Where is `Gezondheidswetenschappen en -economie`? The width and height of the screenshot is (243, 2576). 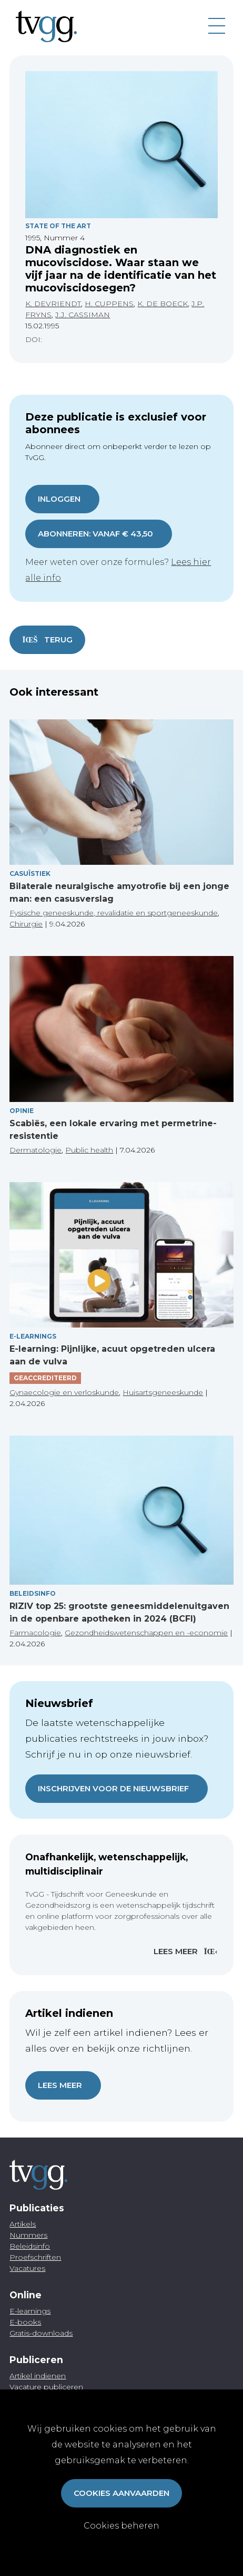 Gezondheidswetenschappen en -economie is located at coordinates (146, 1632).